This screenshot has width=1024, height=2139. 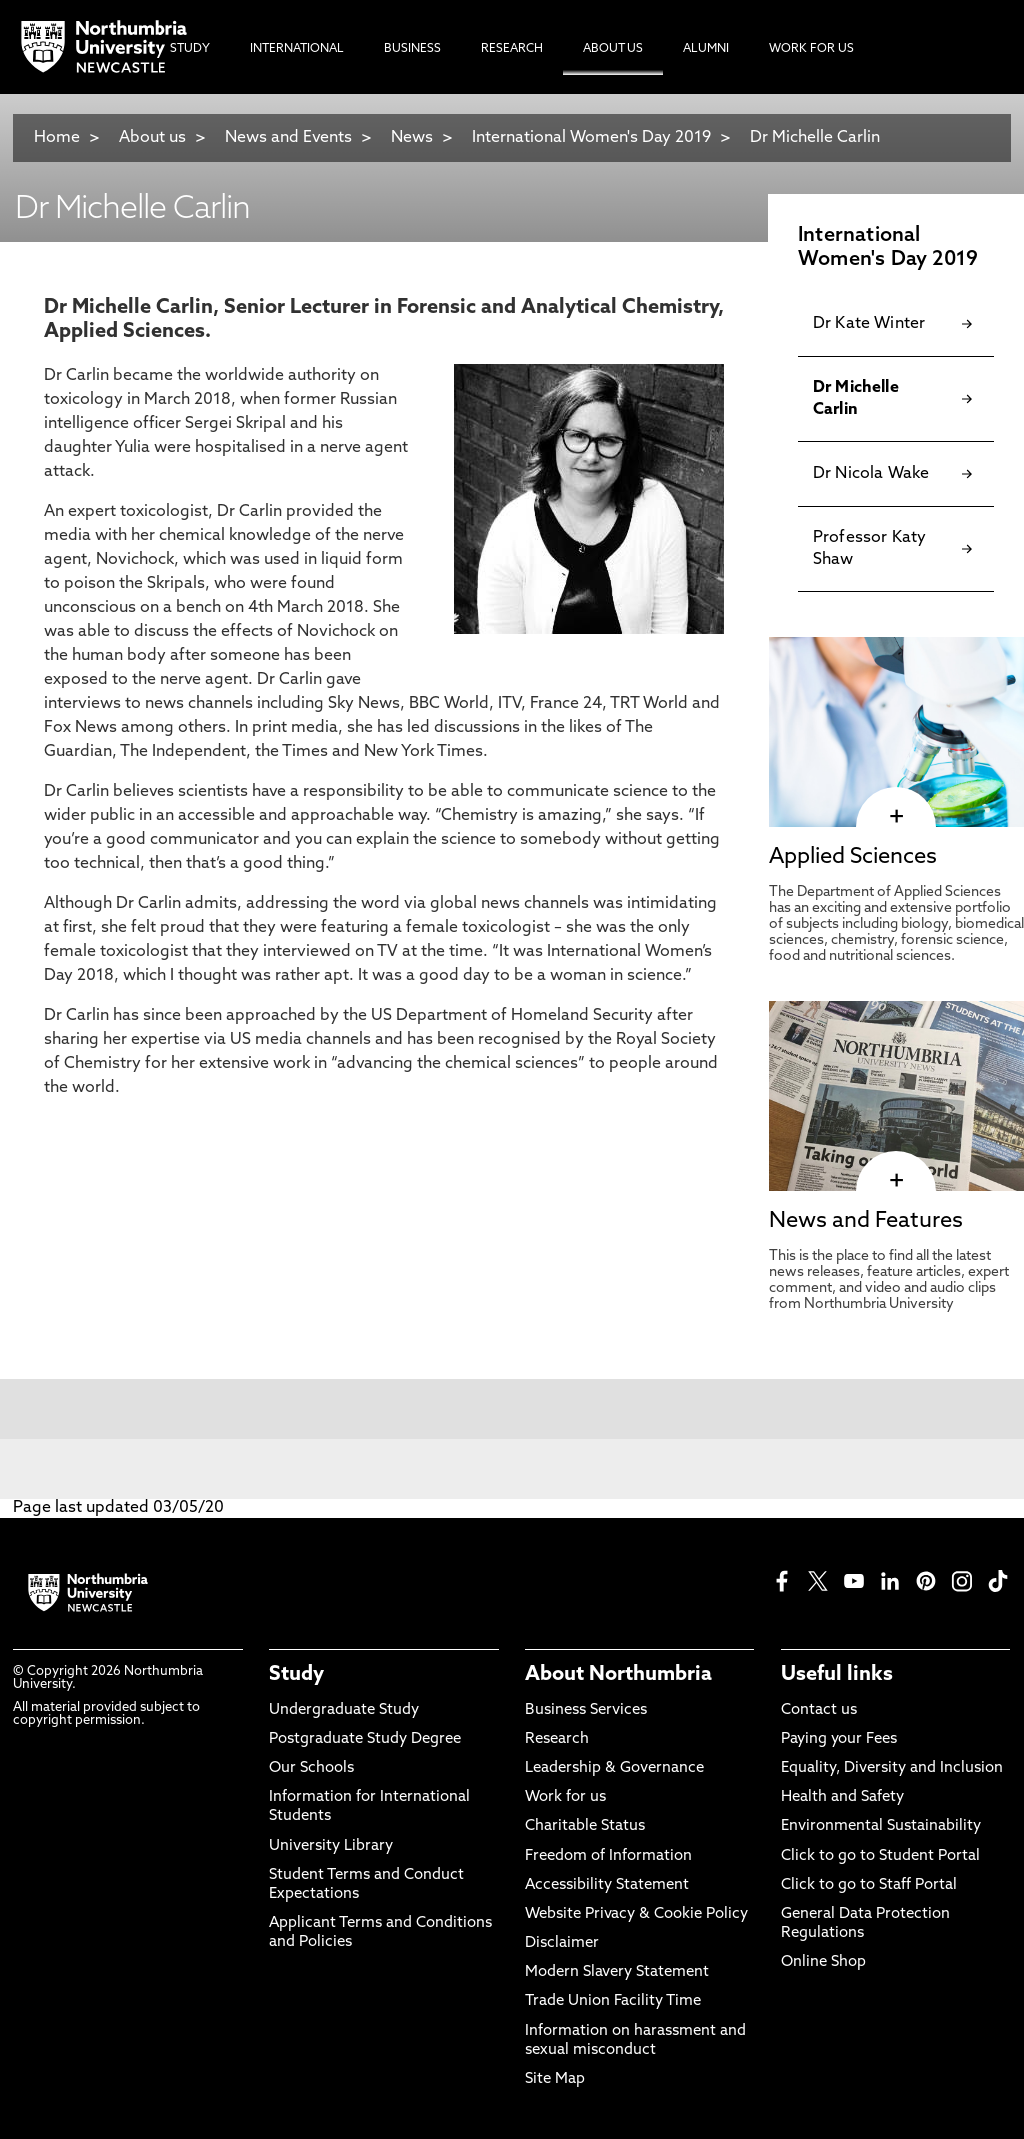 I want to click on Postgraduate Study Degree, so click(x=365, y=1739).